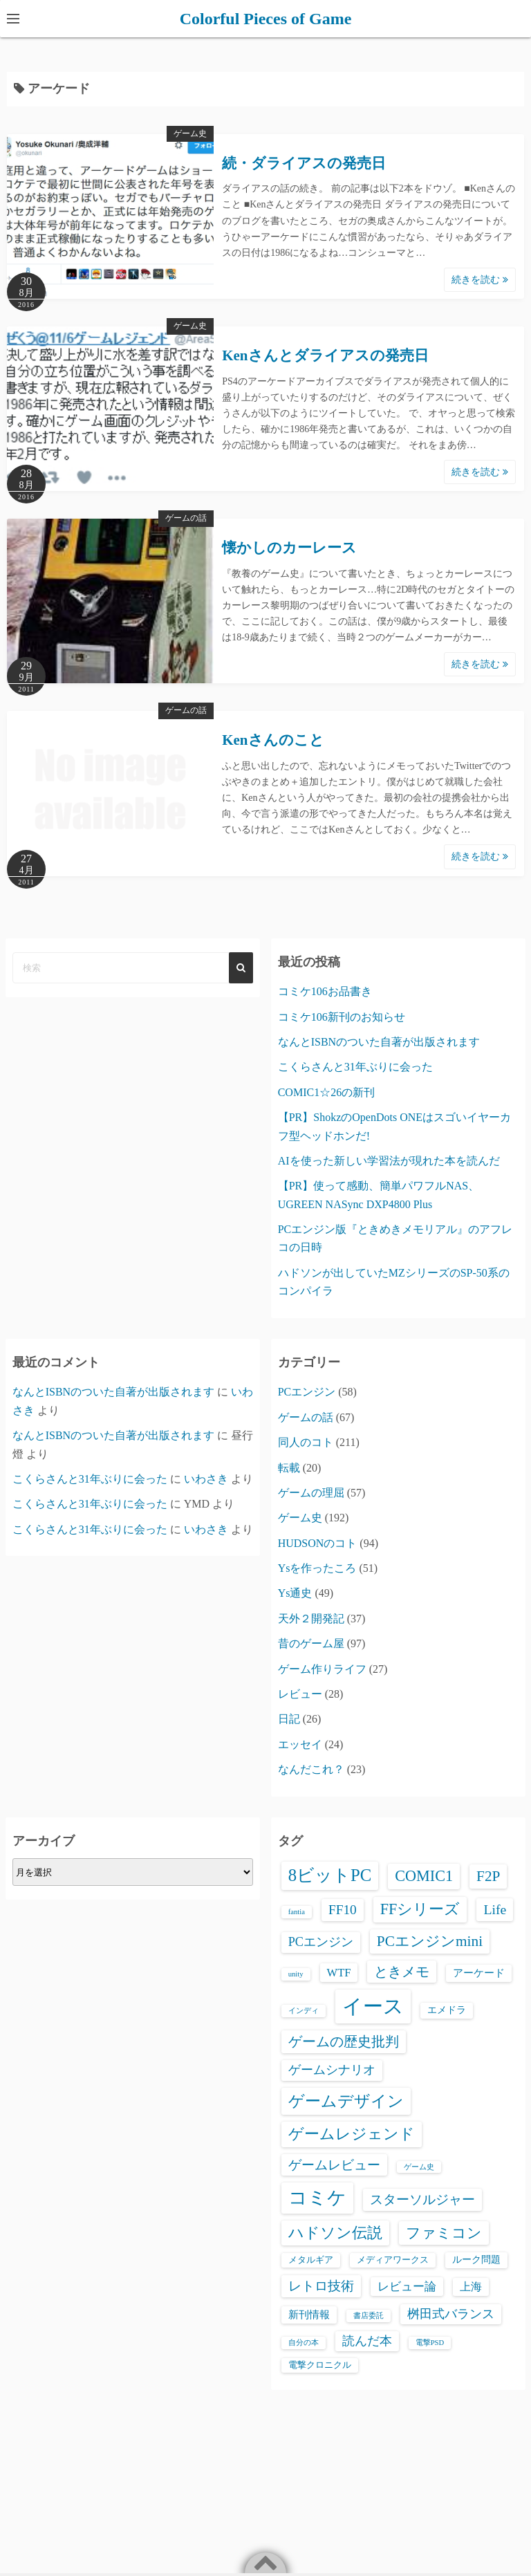  What do you see at coordinates (444, 2233) in the screenshot?
I see `ファミコン [ファミコン (17個の項目)]` at bounding box center [444, 2233].